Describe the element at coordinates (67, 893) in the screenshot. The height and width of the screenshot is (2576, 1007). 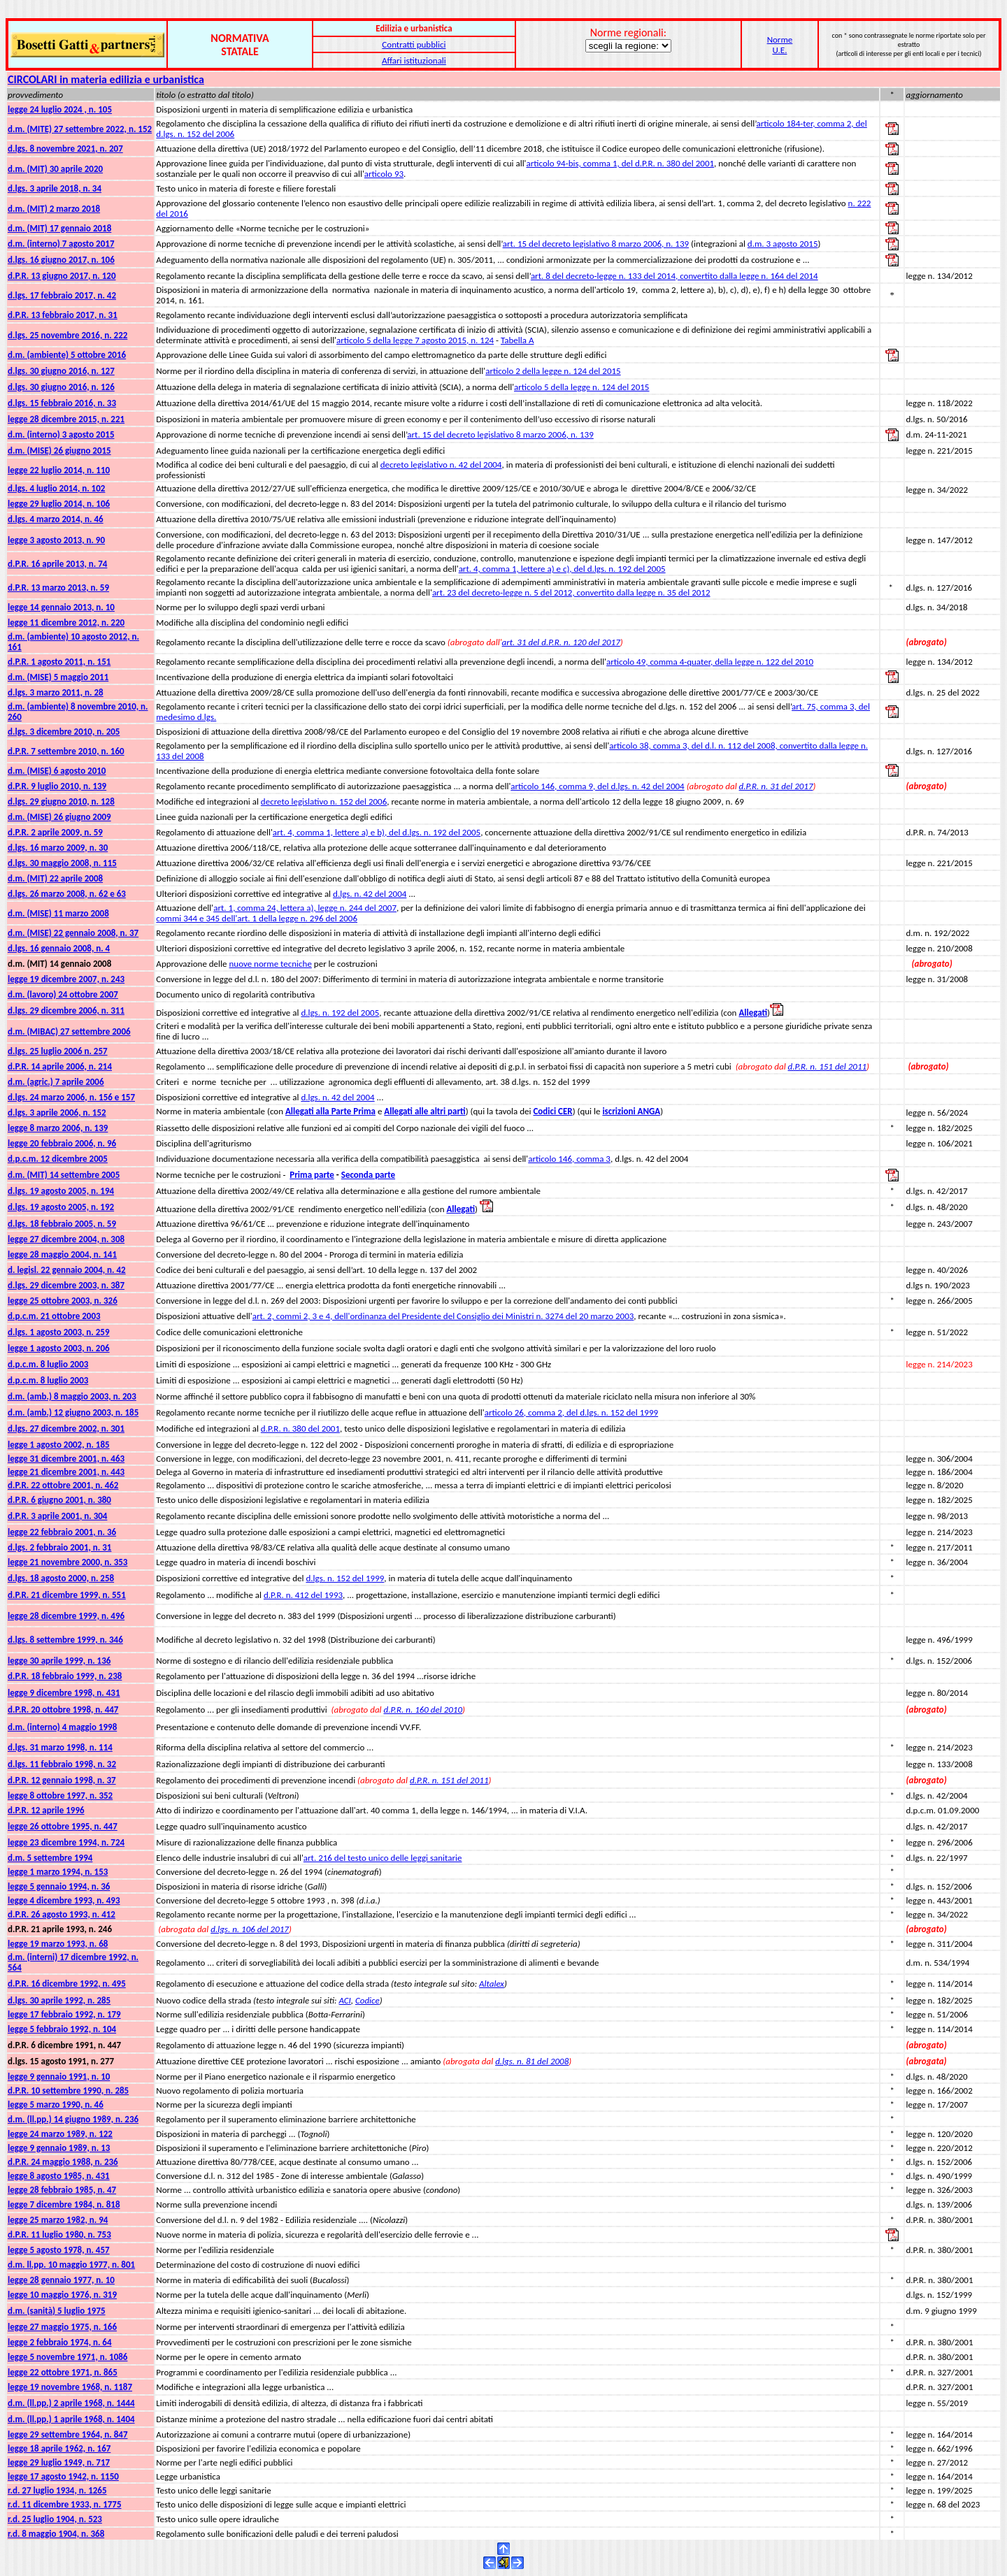
I see `d.lgs. 26 marzo 2008, n. 62 e 63` at that location.